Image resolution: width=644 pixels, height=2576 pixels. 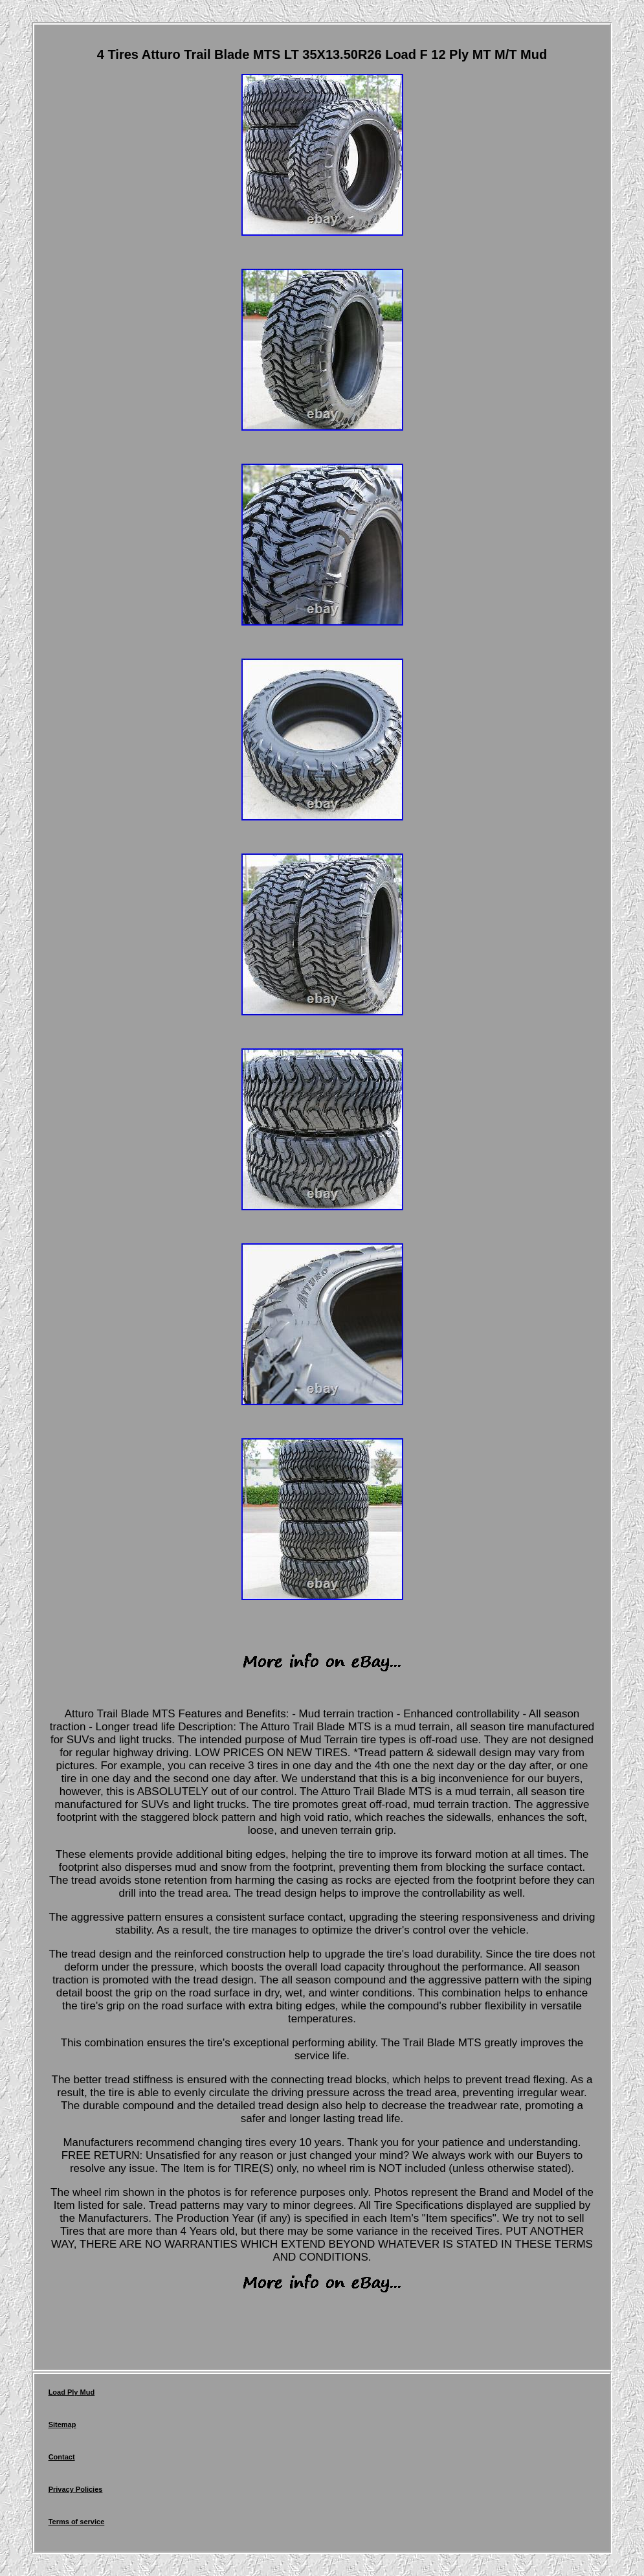 What do you see at coordinates (77, 2521) in the screenshot?
I see `Terms of service` at bounding box center [77, 2521].